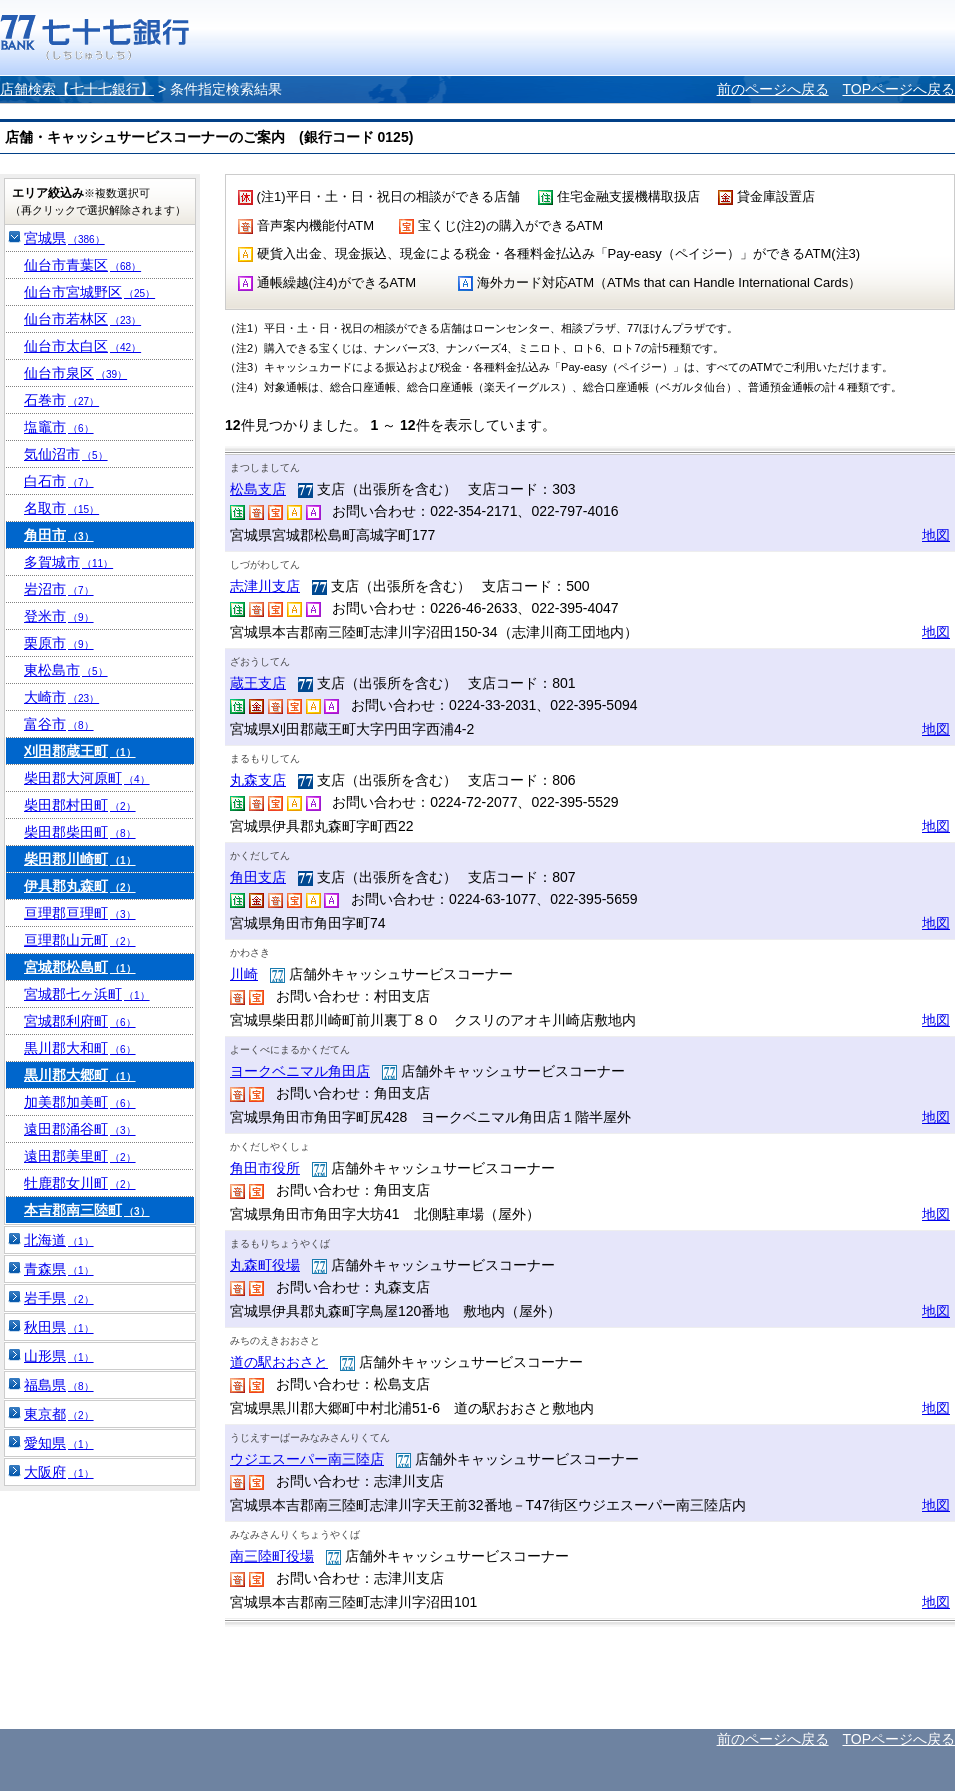 This screenshot has width=955, height=1791. I want to click on 丸森町役場, so click(265, 1265).